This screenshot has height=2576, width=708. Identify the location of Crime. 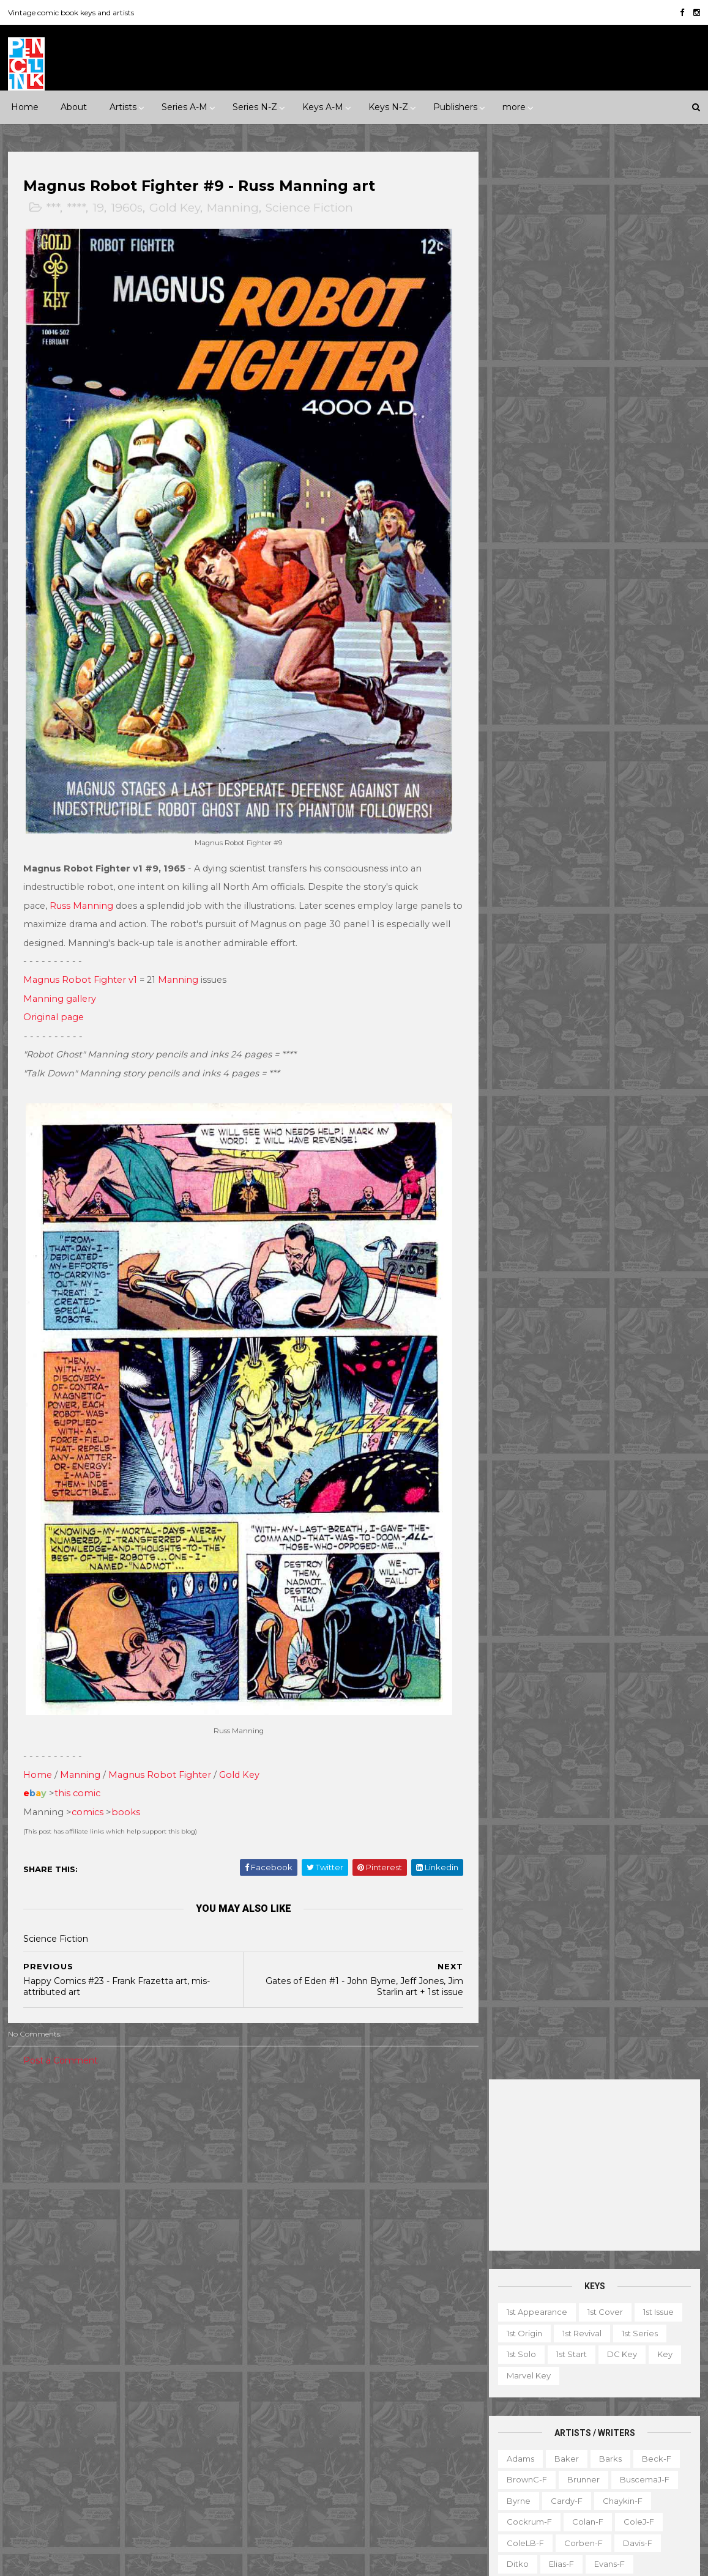
(29, 2184).